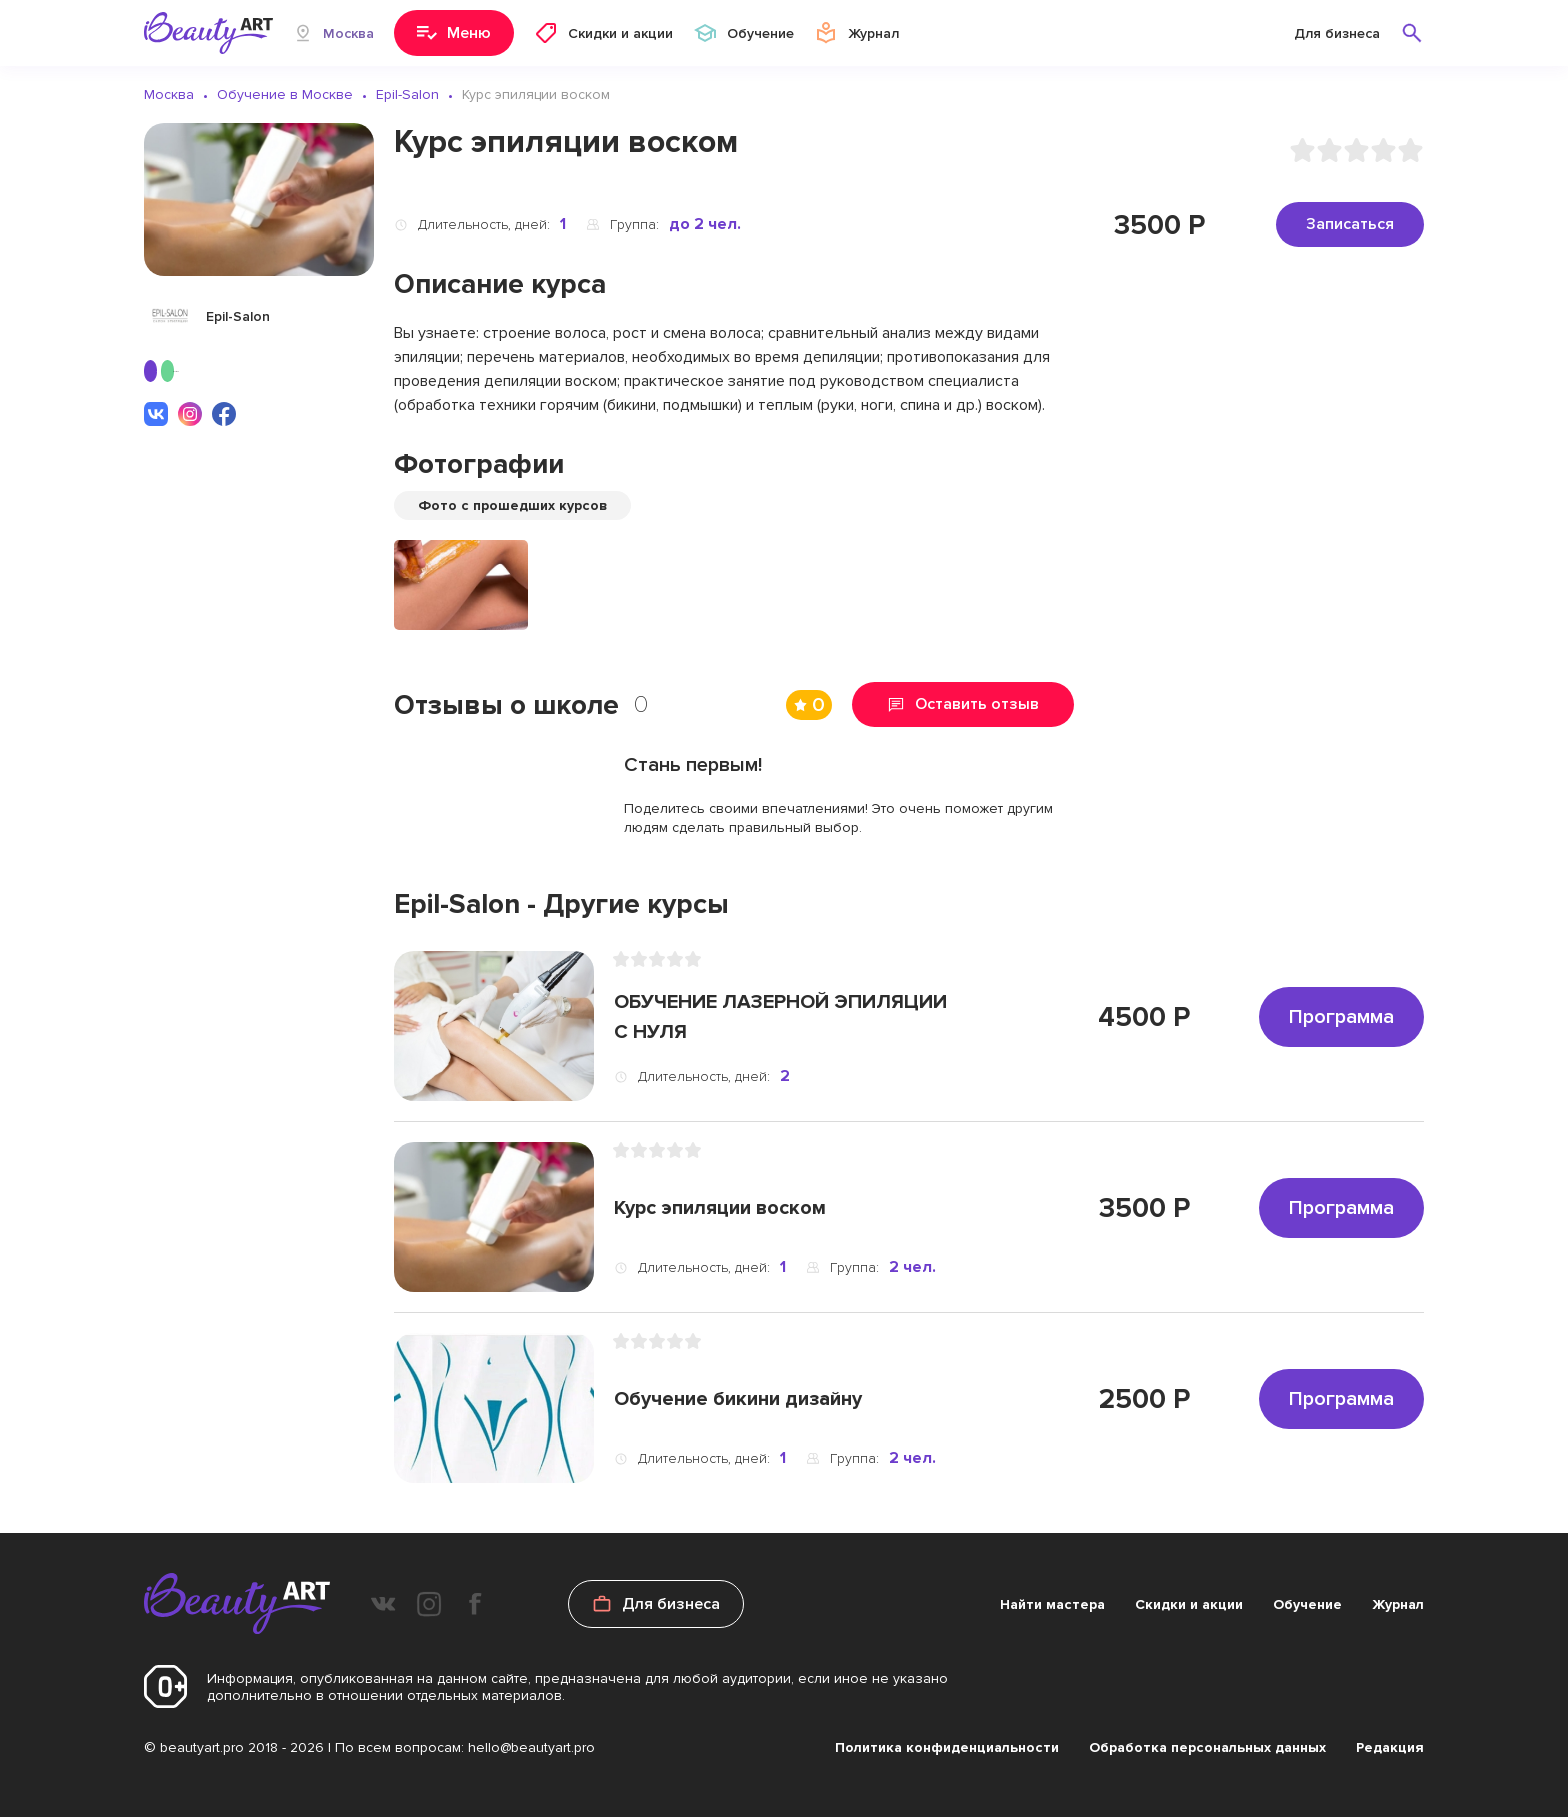  What do you see at coordinates (1337, 33) in the screenshot?
I see `Для бизнеса` at bounding box center [1337, 33].